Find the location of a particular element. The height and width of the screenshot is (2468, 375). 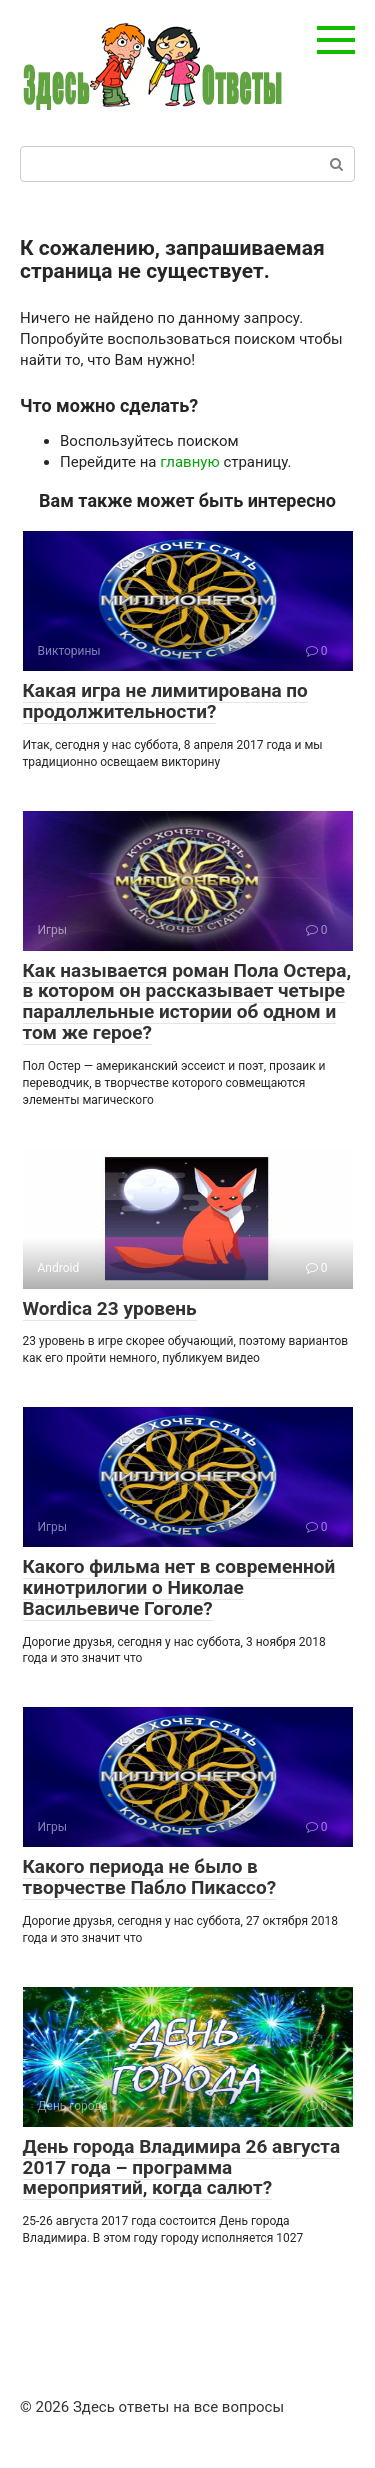

Wordica 23 уровень is located at coordinates (110, 1308).